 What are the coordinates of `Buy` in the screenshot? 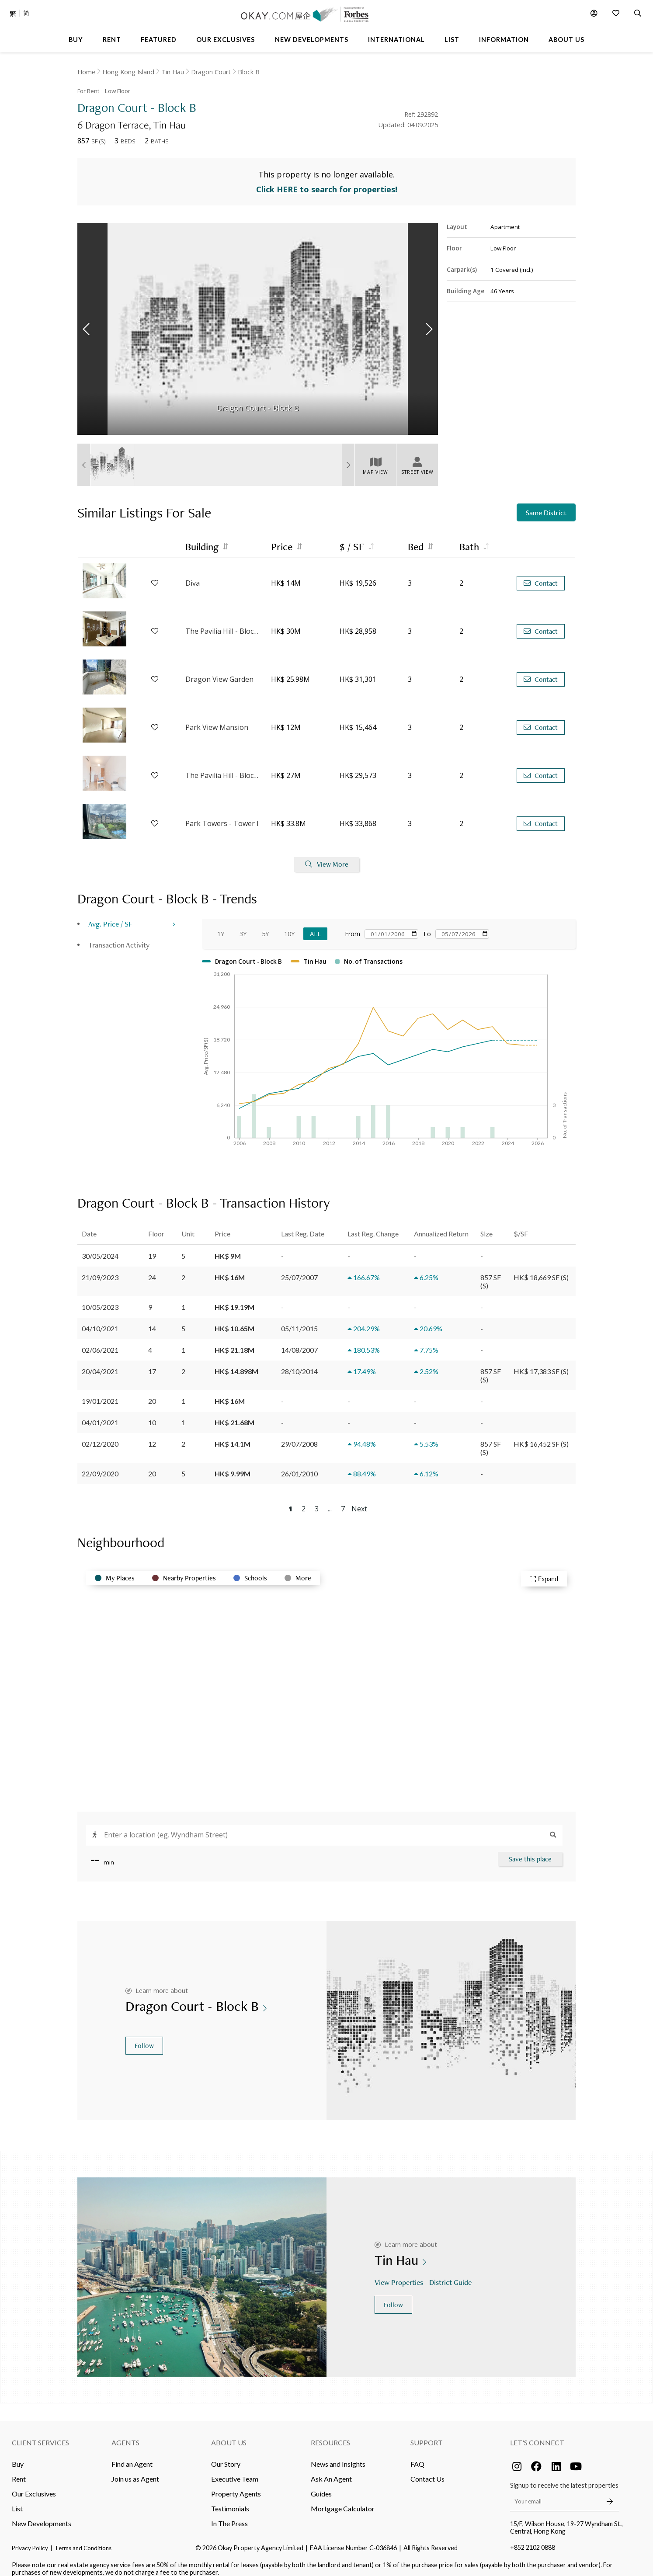 It's located at (18, 2455).